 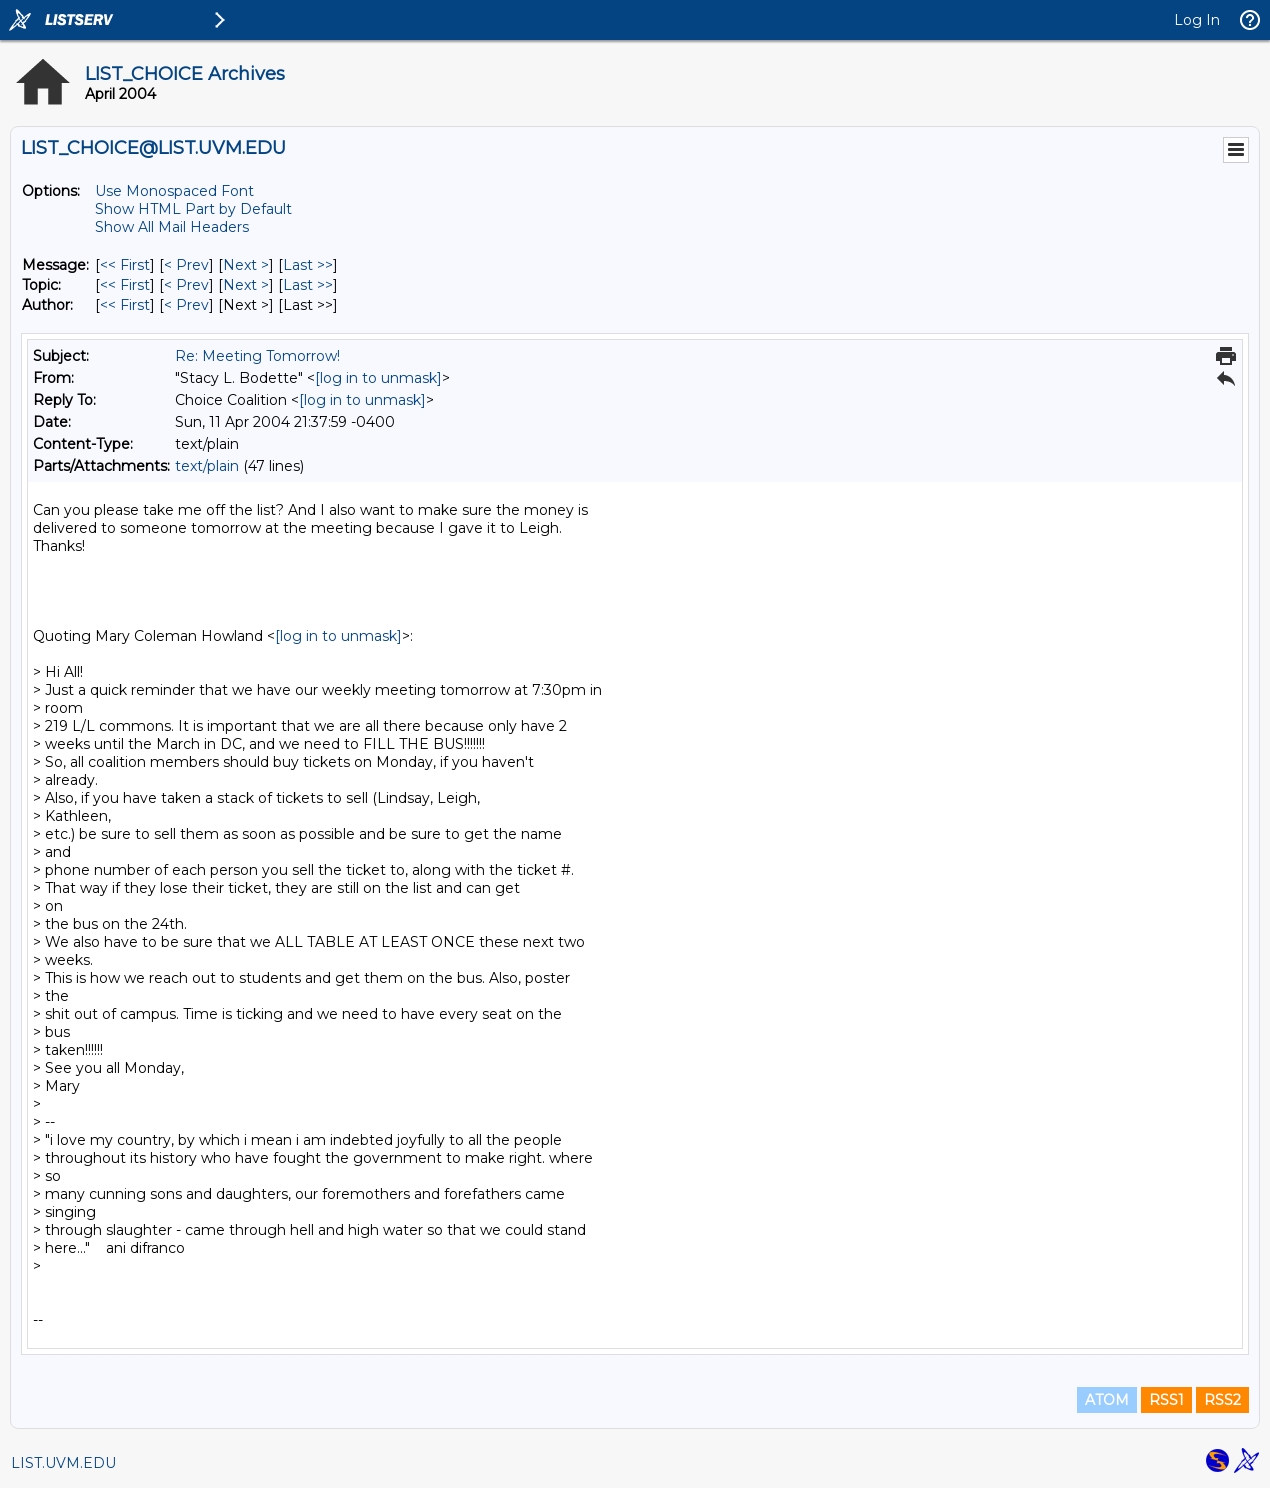 What do you see at coordinates (1166, 1400) in the screenshot?
I see `RSS1` at bounding box center [1166, 1400].